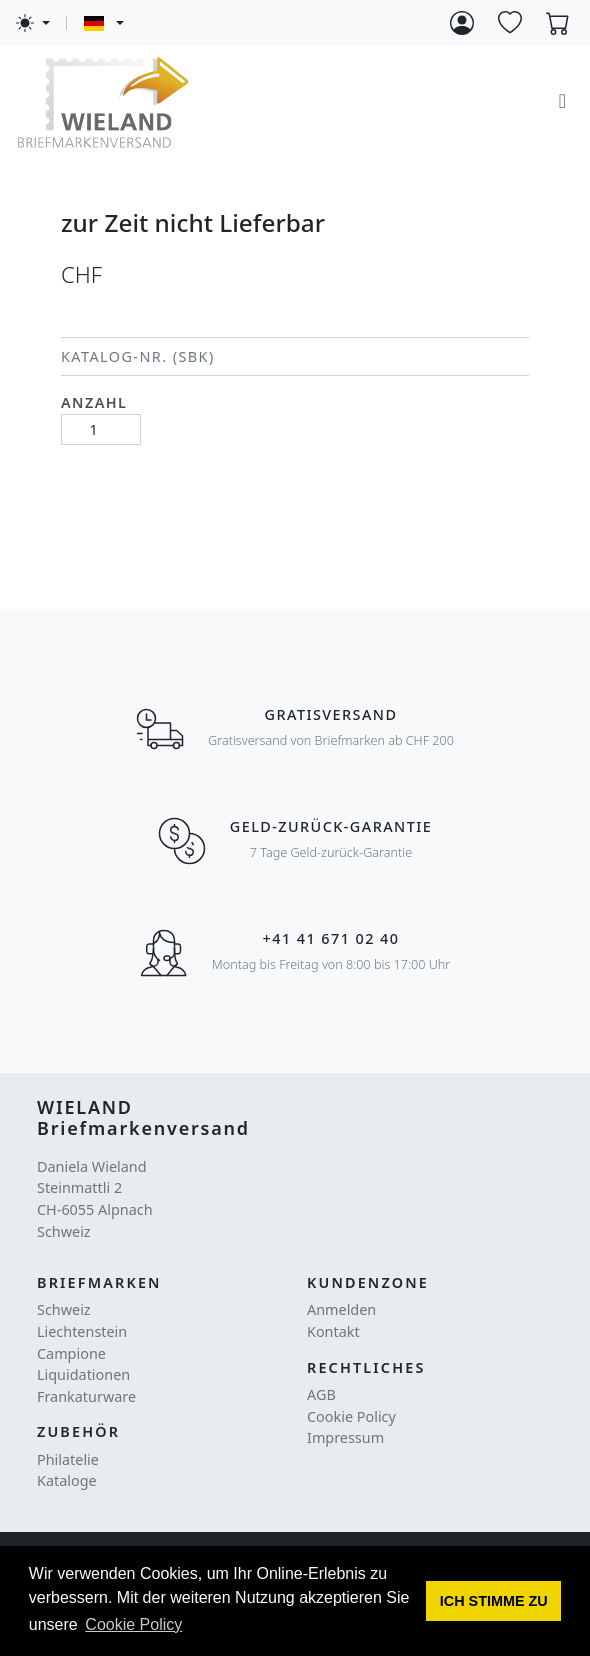  Describe the element at coordinates (64, 1309) in the screenshot. I see `Schweiz` at that location.